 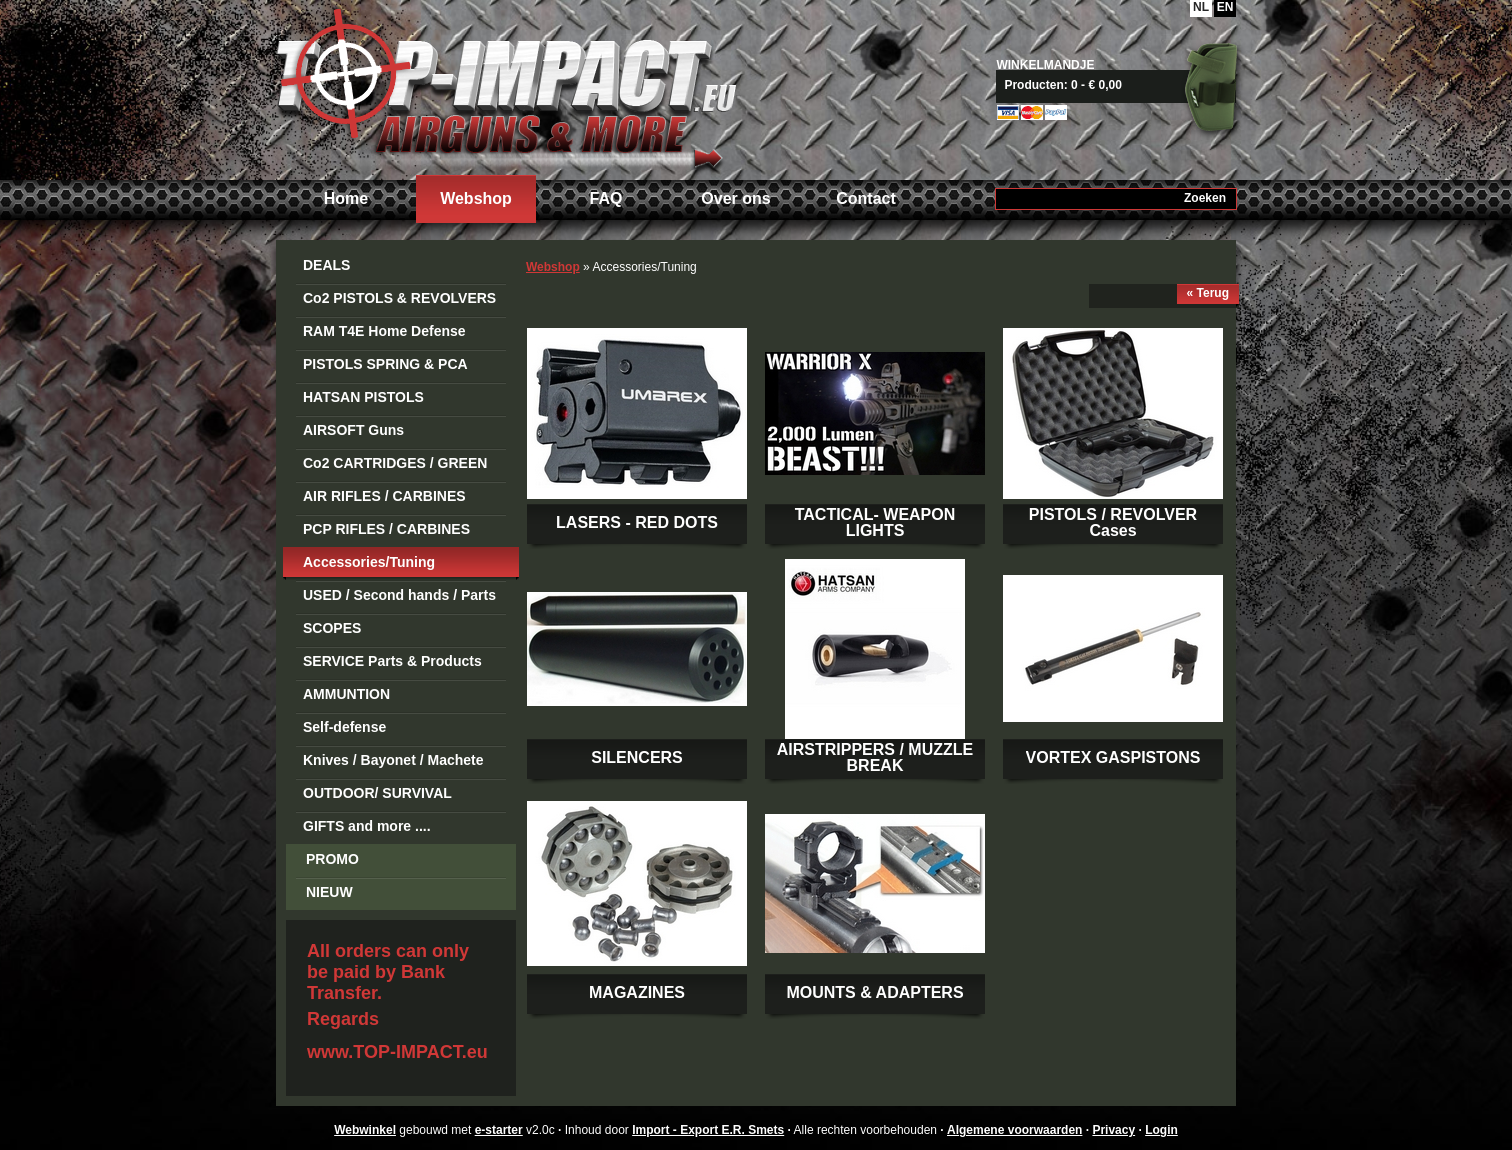 I want to click on Over ons, so click(x=735, y=198).